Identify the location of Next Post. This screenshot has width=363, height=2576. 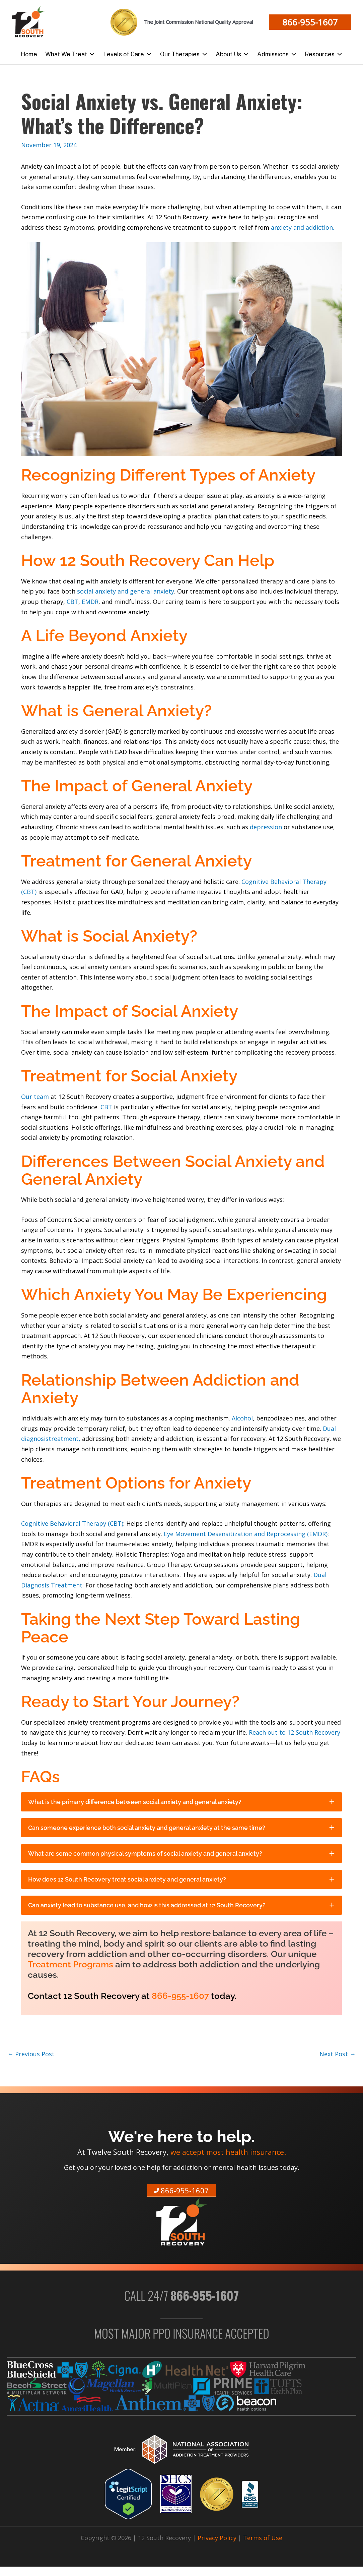
(337, 2054).